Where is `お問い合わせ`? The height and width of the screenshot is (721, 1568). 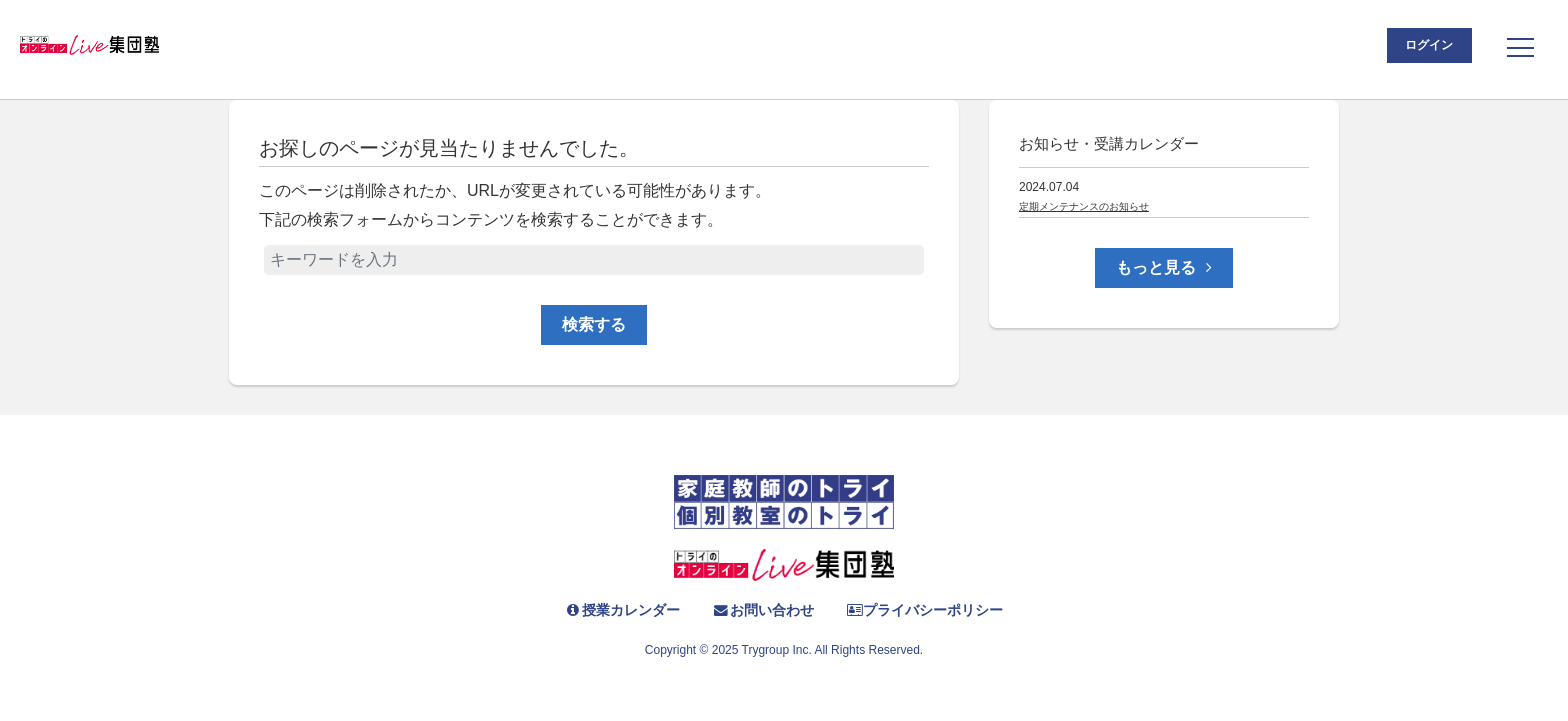 お問い合わせ is located at coordinates (760, 609).